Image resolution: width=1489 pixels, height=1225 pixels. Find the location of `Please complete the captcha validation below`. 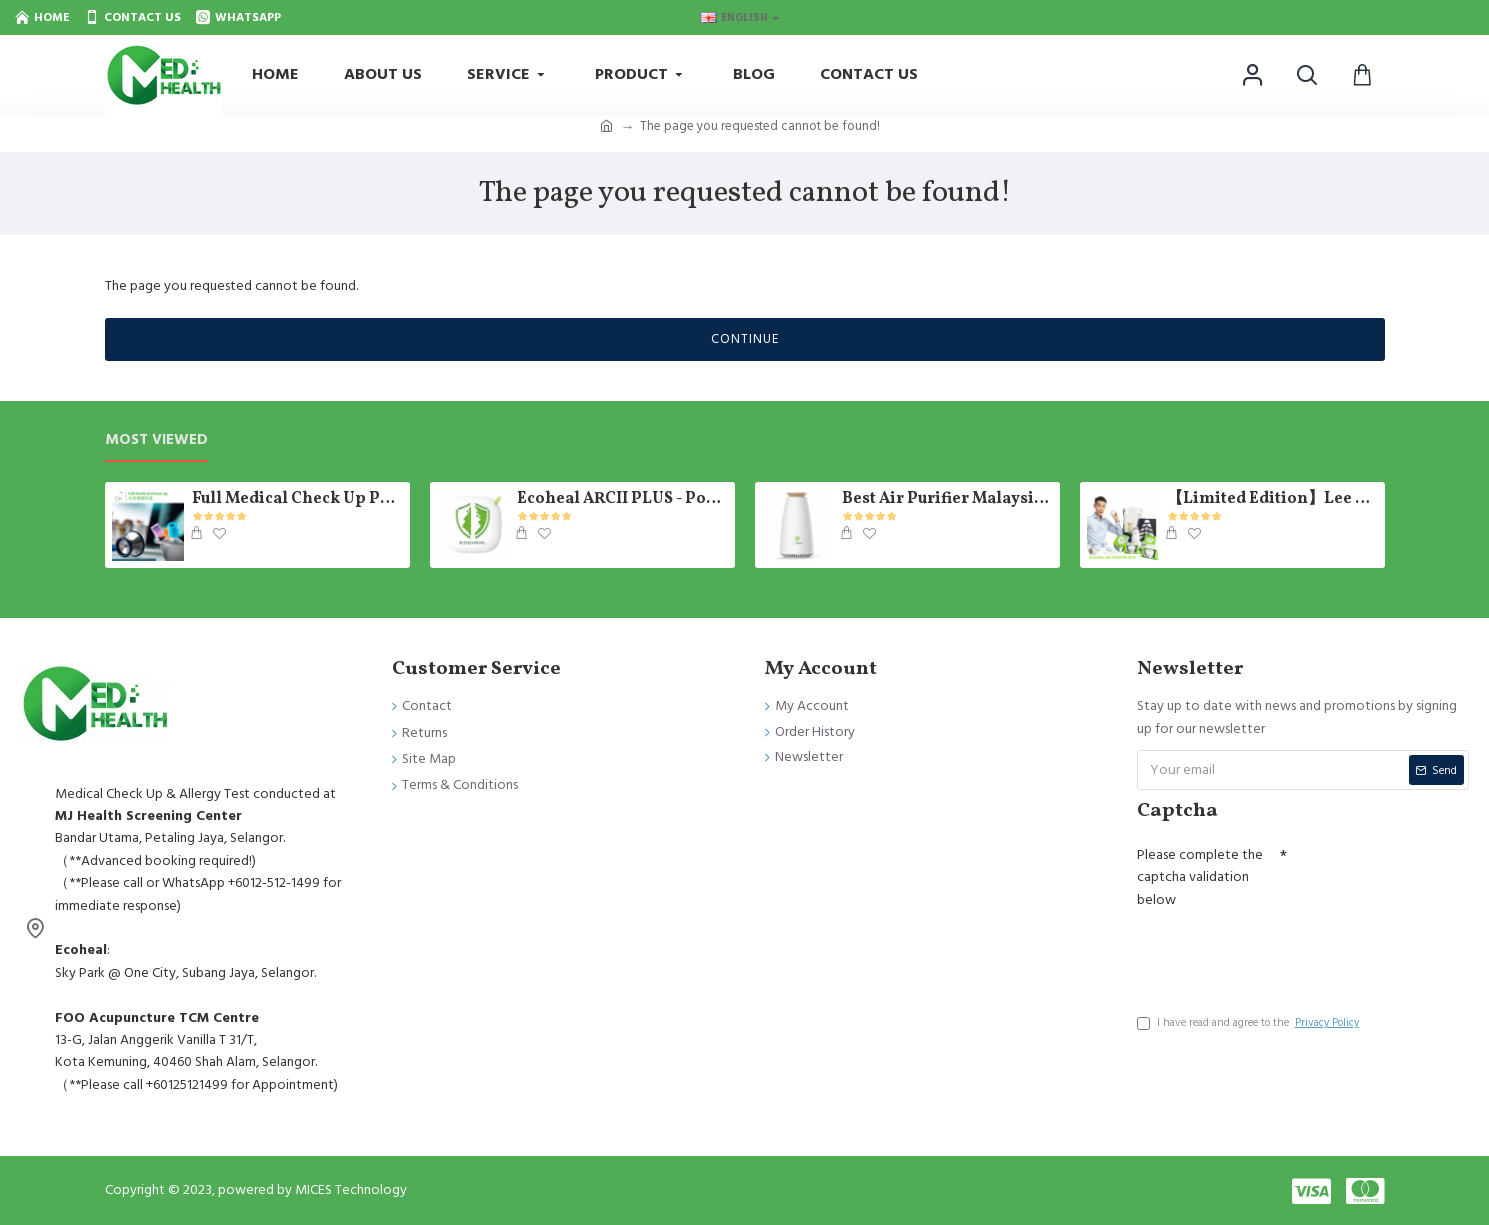

Please complete the captcha validation below is located at coordinates (1200, 877).